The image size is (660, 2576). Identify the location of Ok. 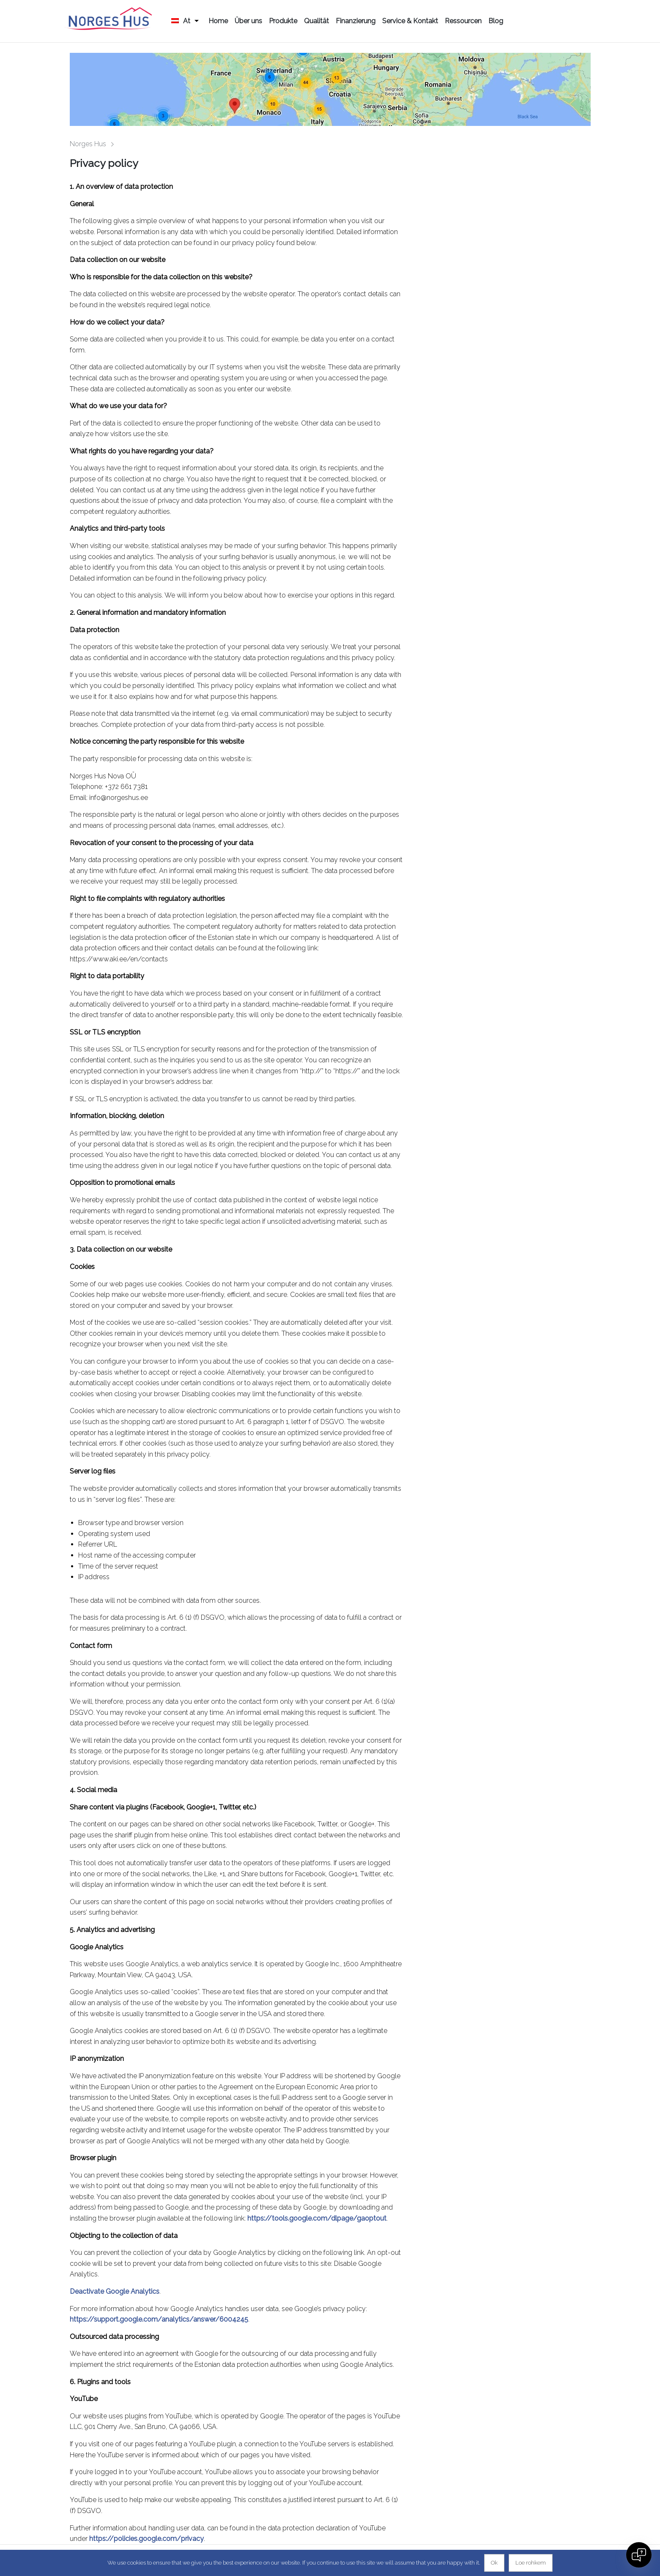
(494, 2563).